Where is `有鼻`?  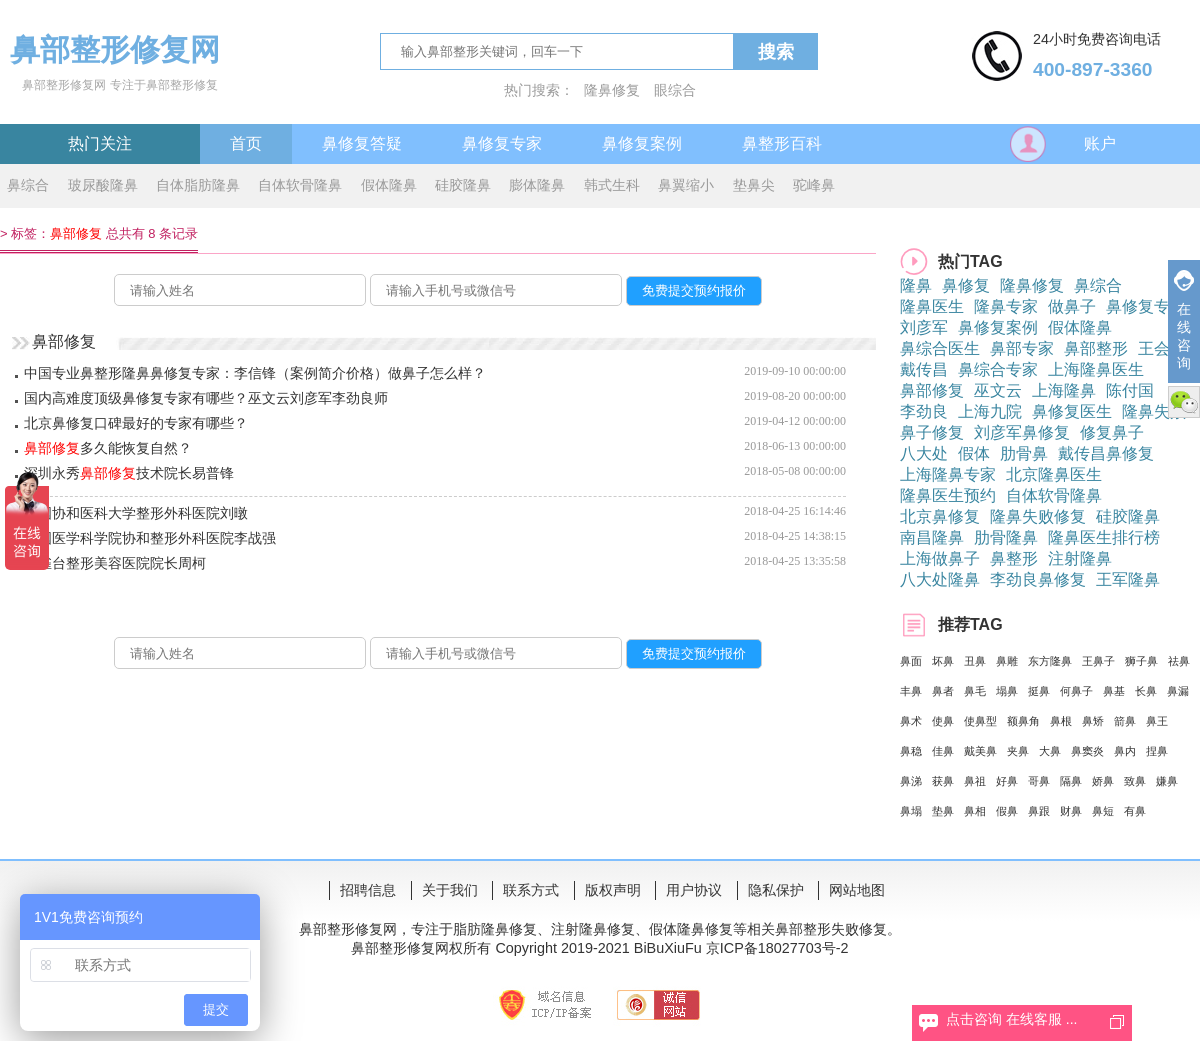 有鼻 is located at coordinates (1135, 811).